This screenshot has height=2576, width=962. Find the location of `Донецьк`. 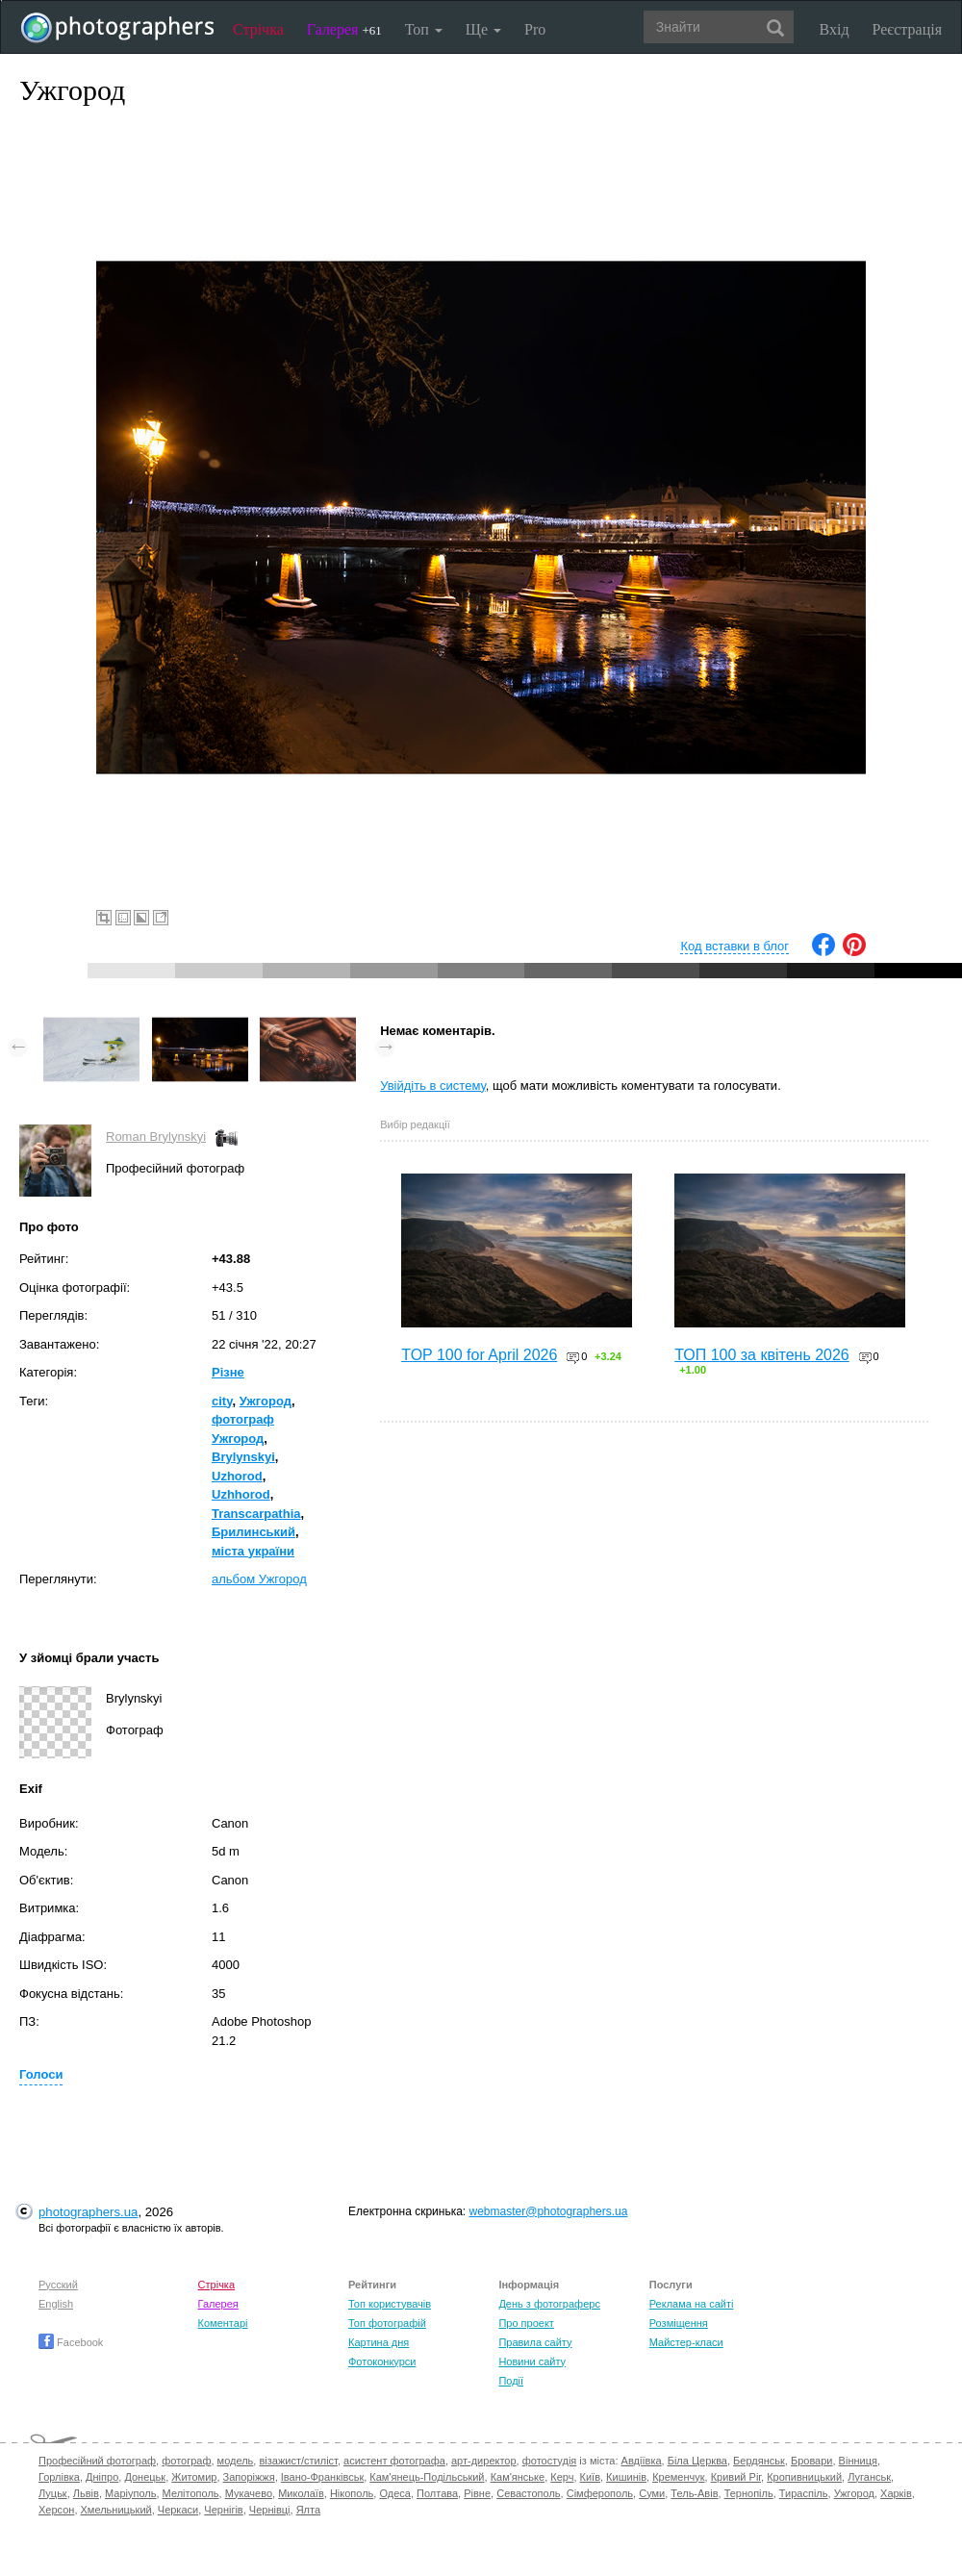

Донецьк is located at coordinates (144, 2477).